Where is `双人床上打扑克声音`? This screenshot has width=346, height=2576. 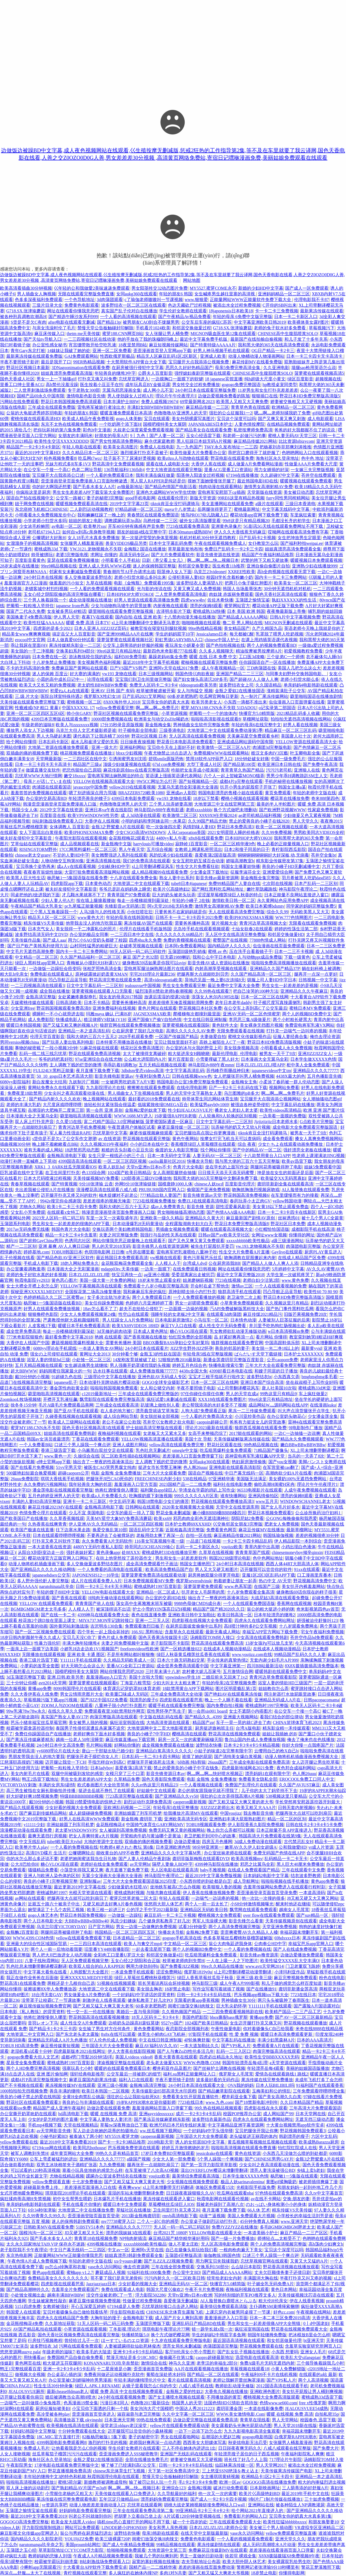
双人床上打扑克声音 is located at coordinates (34, 1121).